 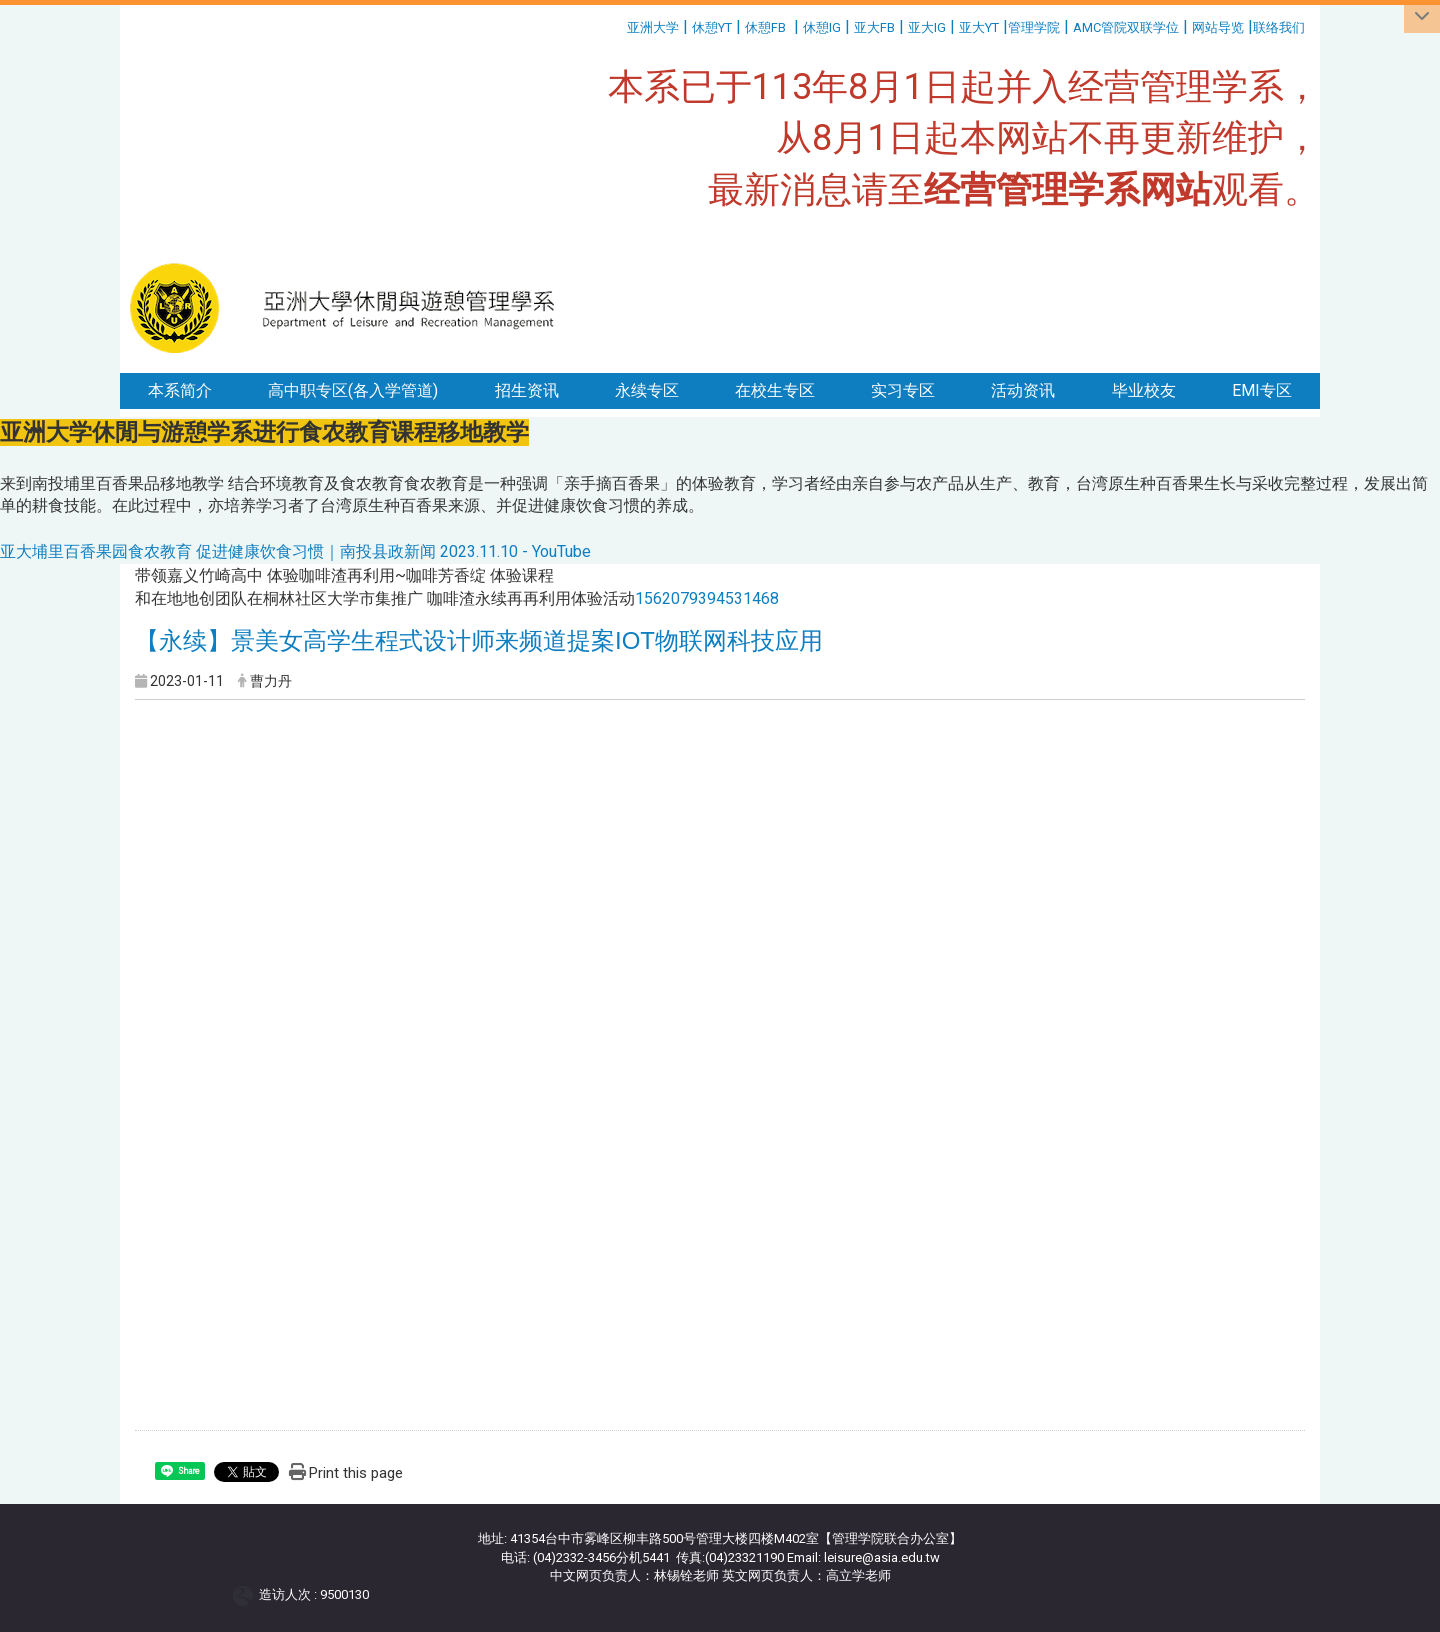 I want to click on 招生资讯, so click(x=527, y=390).